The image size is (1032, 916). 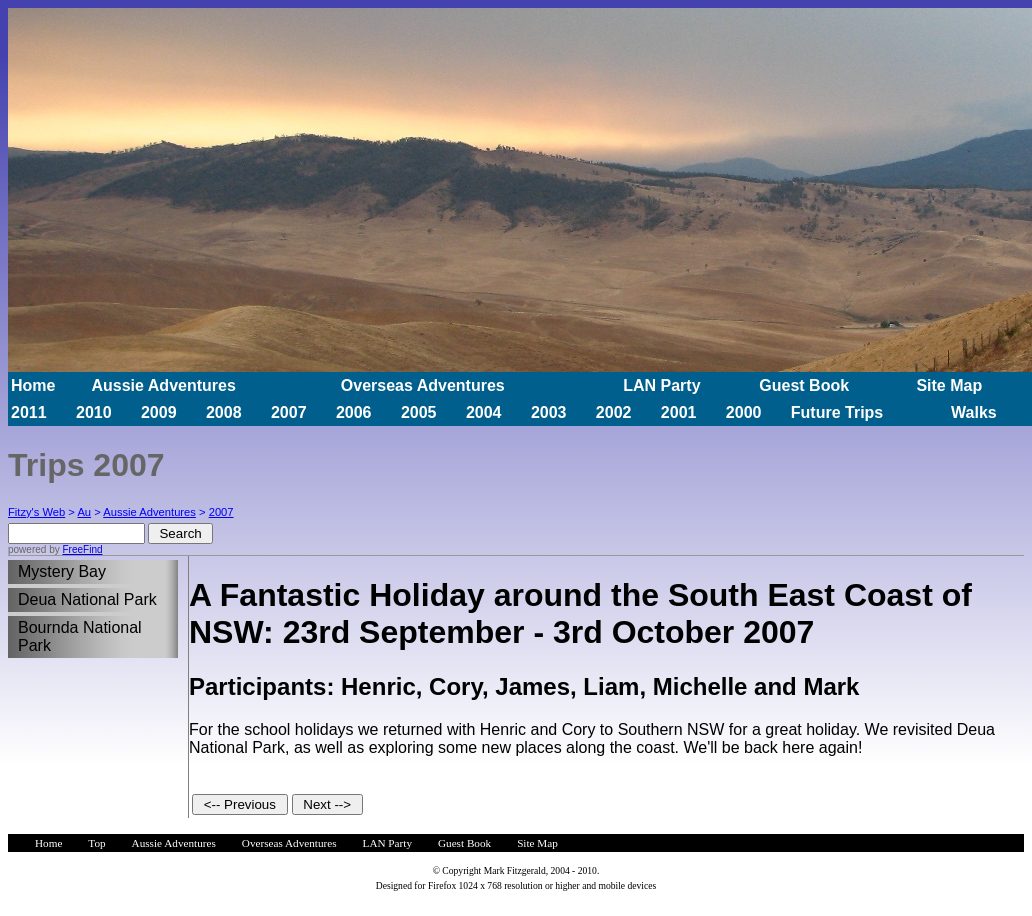 What do you see at coordinates (84, 512) in the screenshot?
I see `Au` at bounding box center [84, 512].